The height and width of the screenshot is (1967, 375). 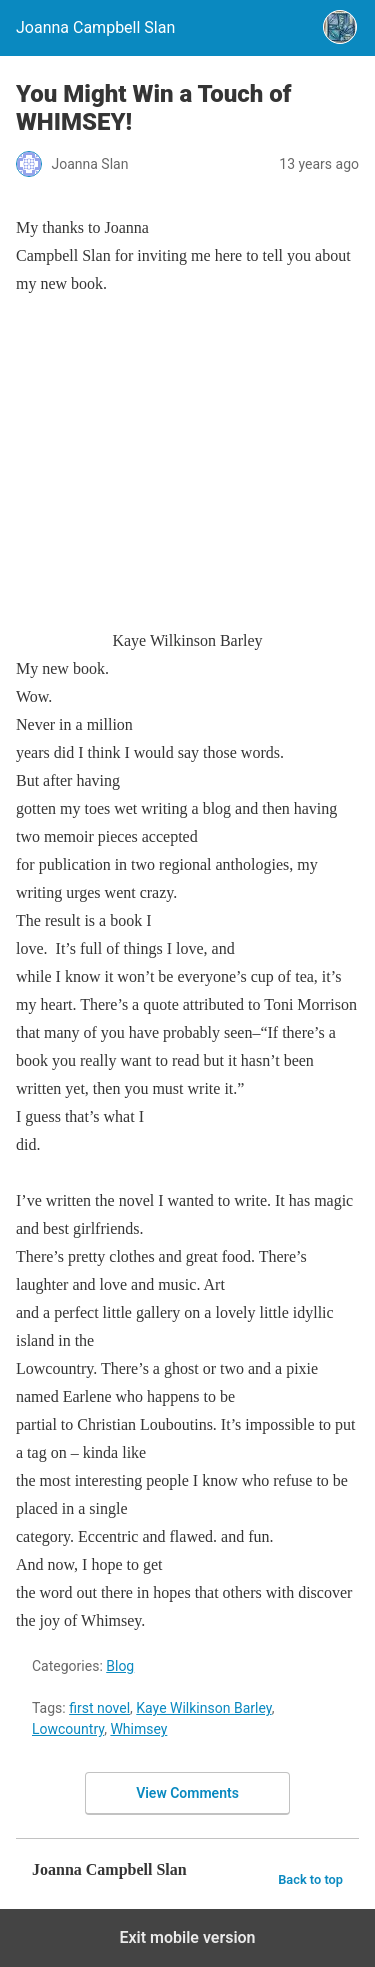 What do you see at coordinates (310, 1879) in the screenshot?
I see `Back to top` at bounding box center [310, 1879].